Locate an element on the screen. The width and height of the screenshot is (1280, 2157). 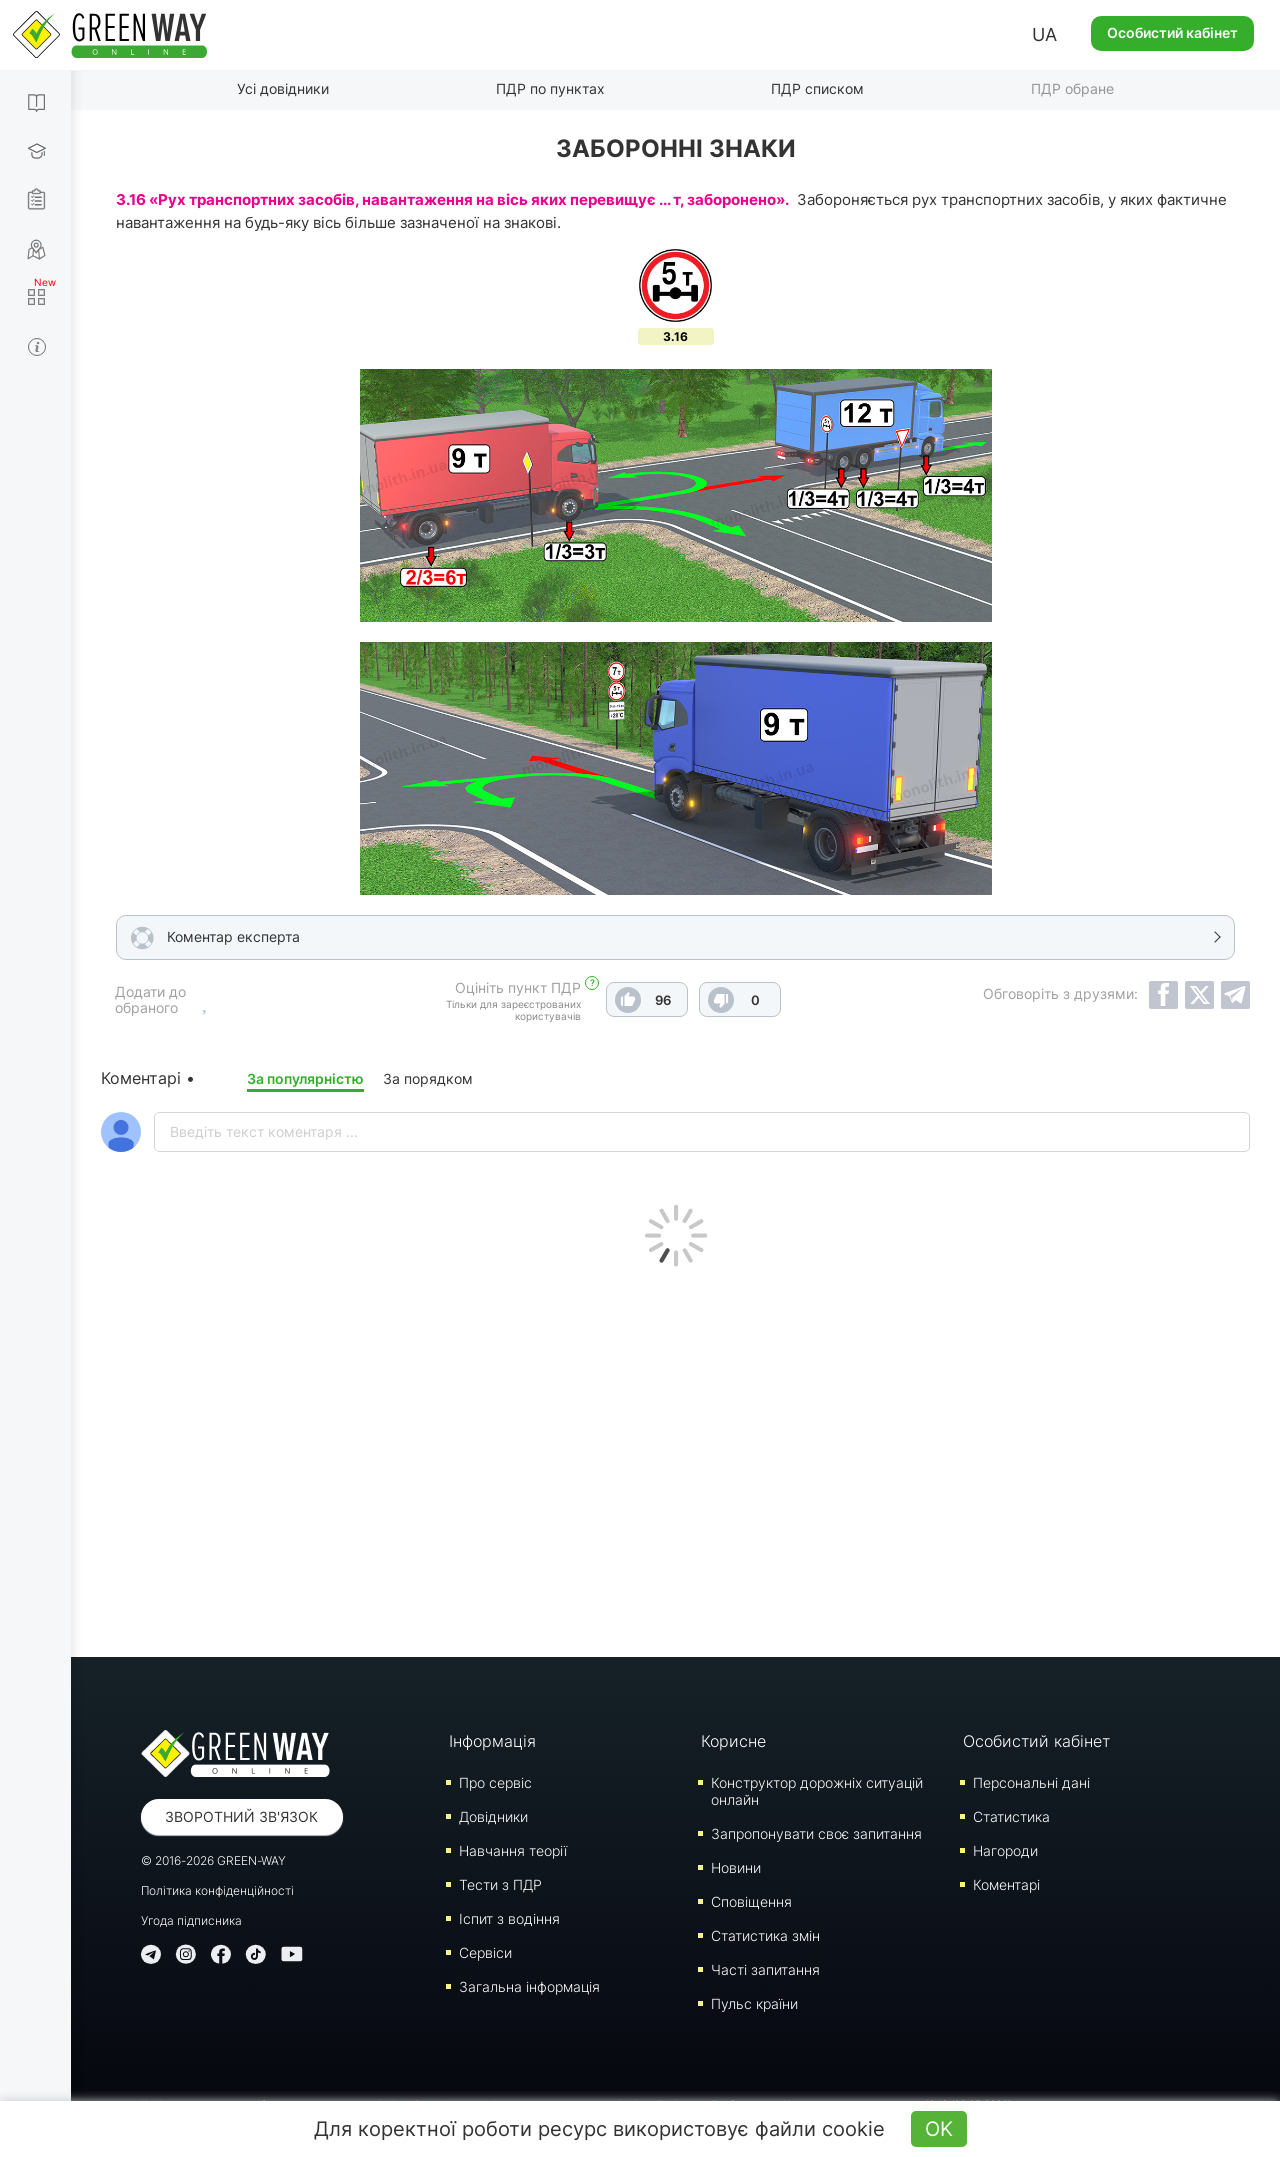
ПДР списком is located at coordinates (817, 88).